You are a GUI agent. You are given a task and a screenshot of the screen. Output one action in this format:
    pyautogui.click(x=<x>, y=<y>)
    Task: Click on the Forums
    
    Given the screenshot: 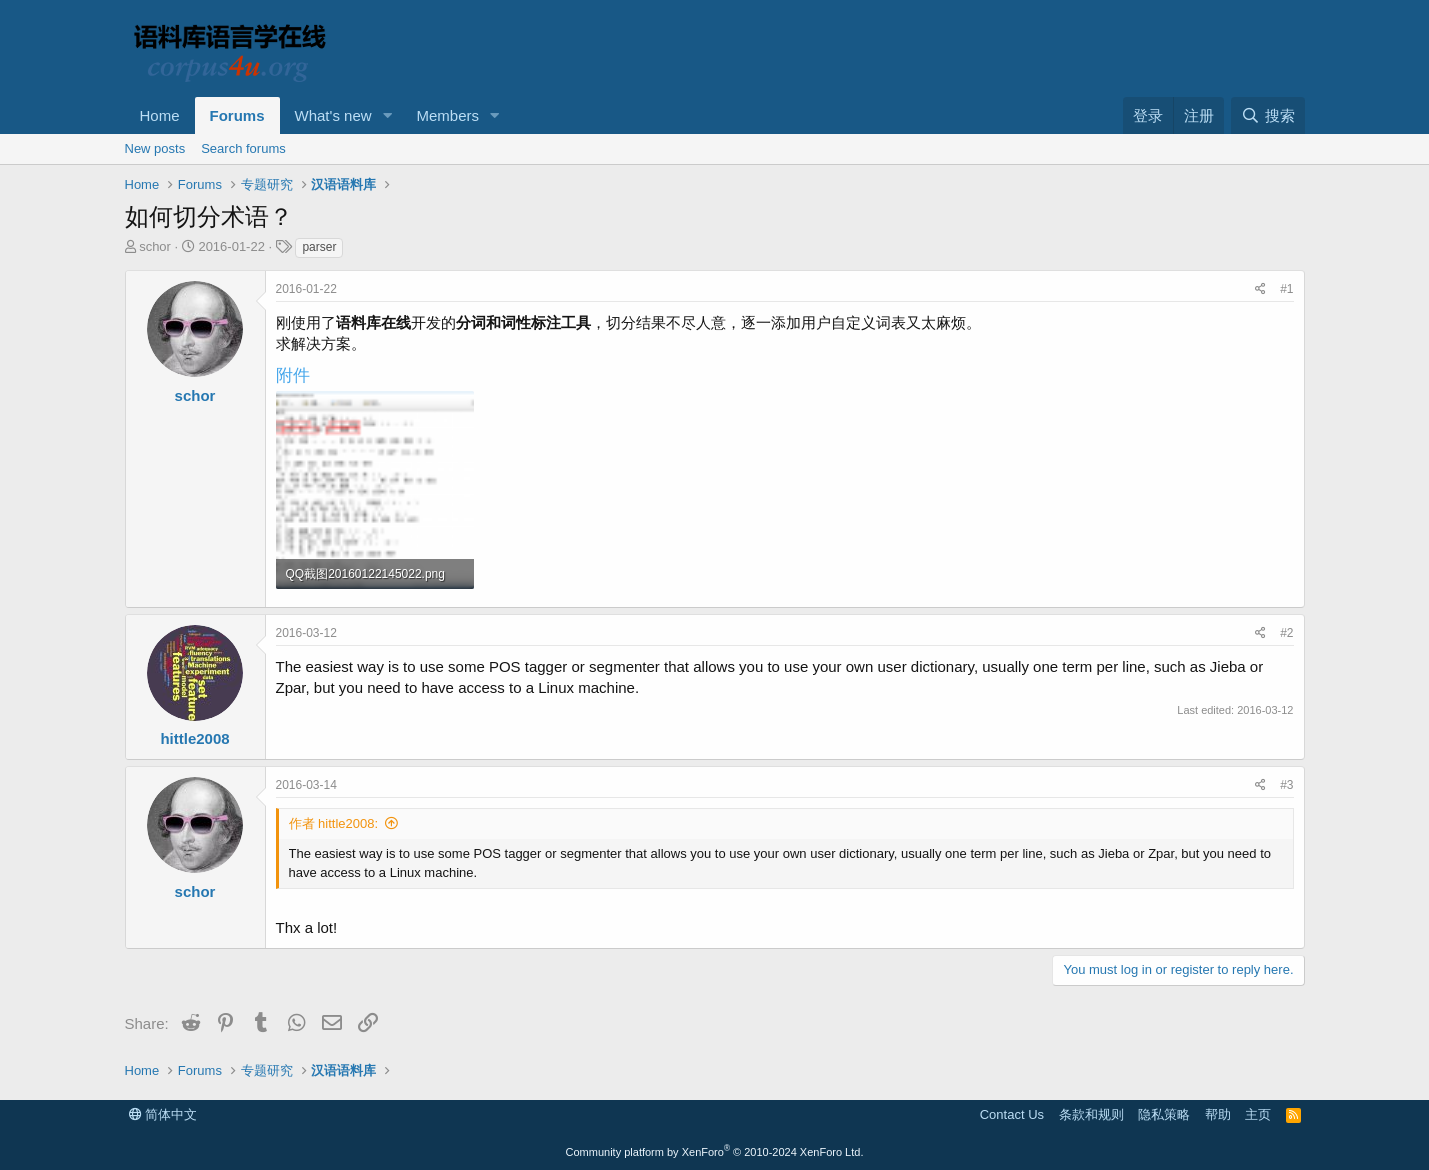 What is the action you would take?
    pyautogui.click(x=237, y=115)
    